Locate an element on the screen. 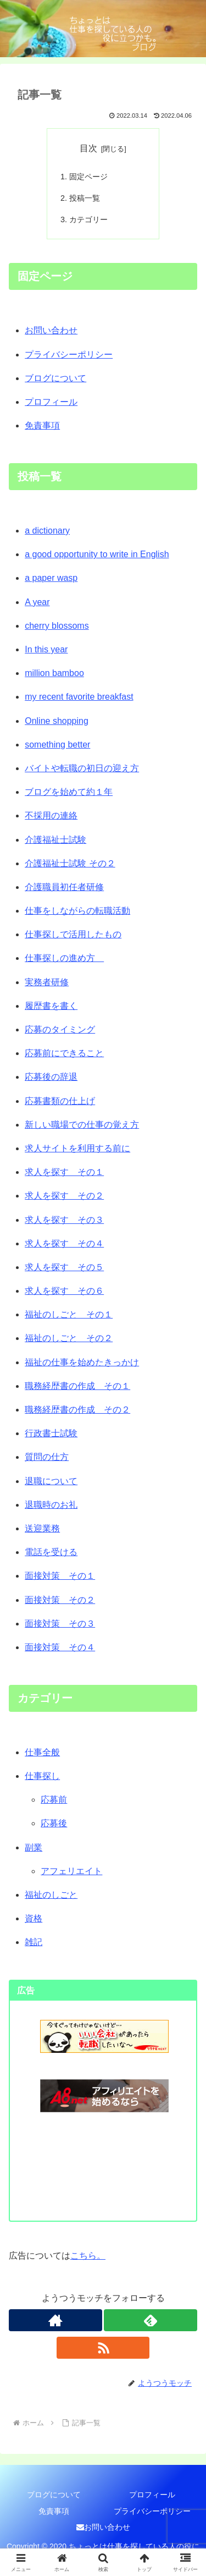 This screenshot has width=206, height=2576. 応募後 is located at coordinates (54, 1823).